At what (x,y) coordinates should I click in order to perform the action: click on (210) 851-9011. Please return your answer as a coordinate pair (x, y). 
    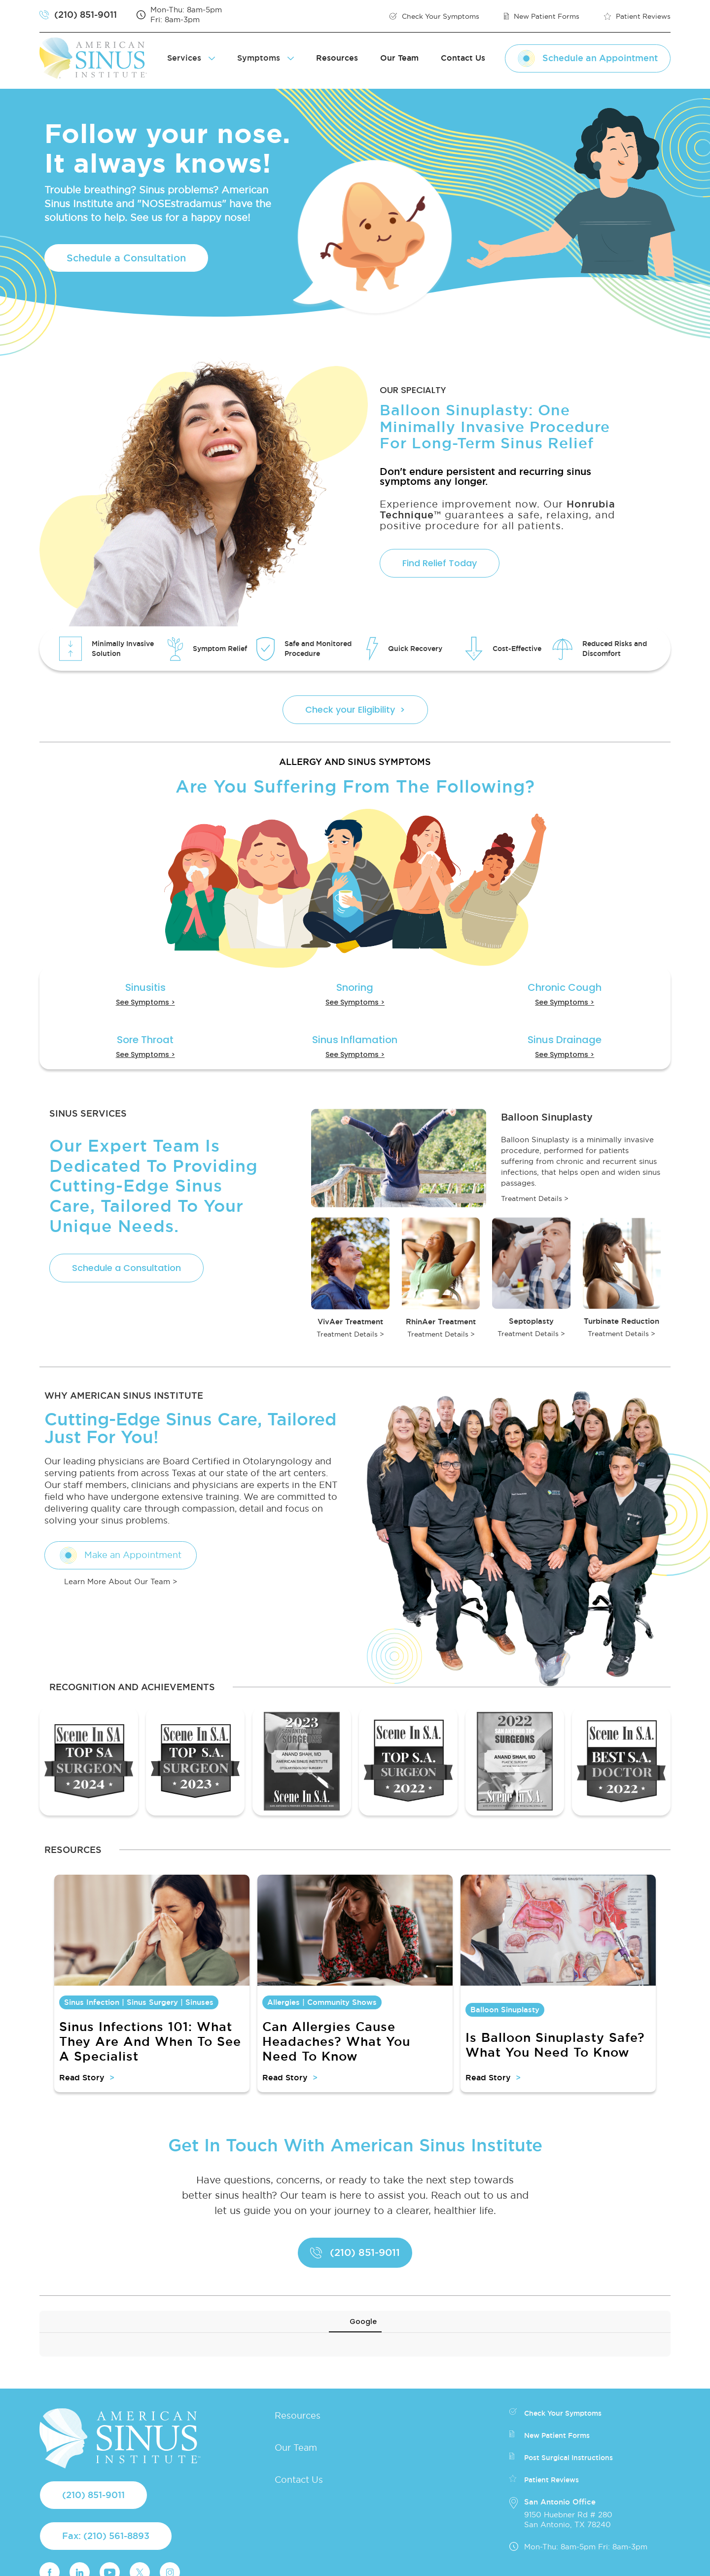
    Looking at the image, I should click on (93, 2439).